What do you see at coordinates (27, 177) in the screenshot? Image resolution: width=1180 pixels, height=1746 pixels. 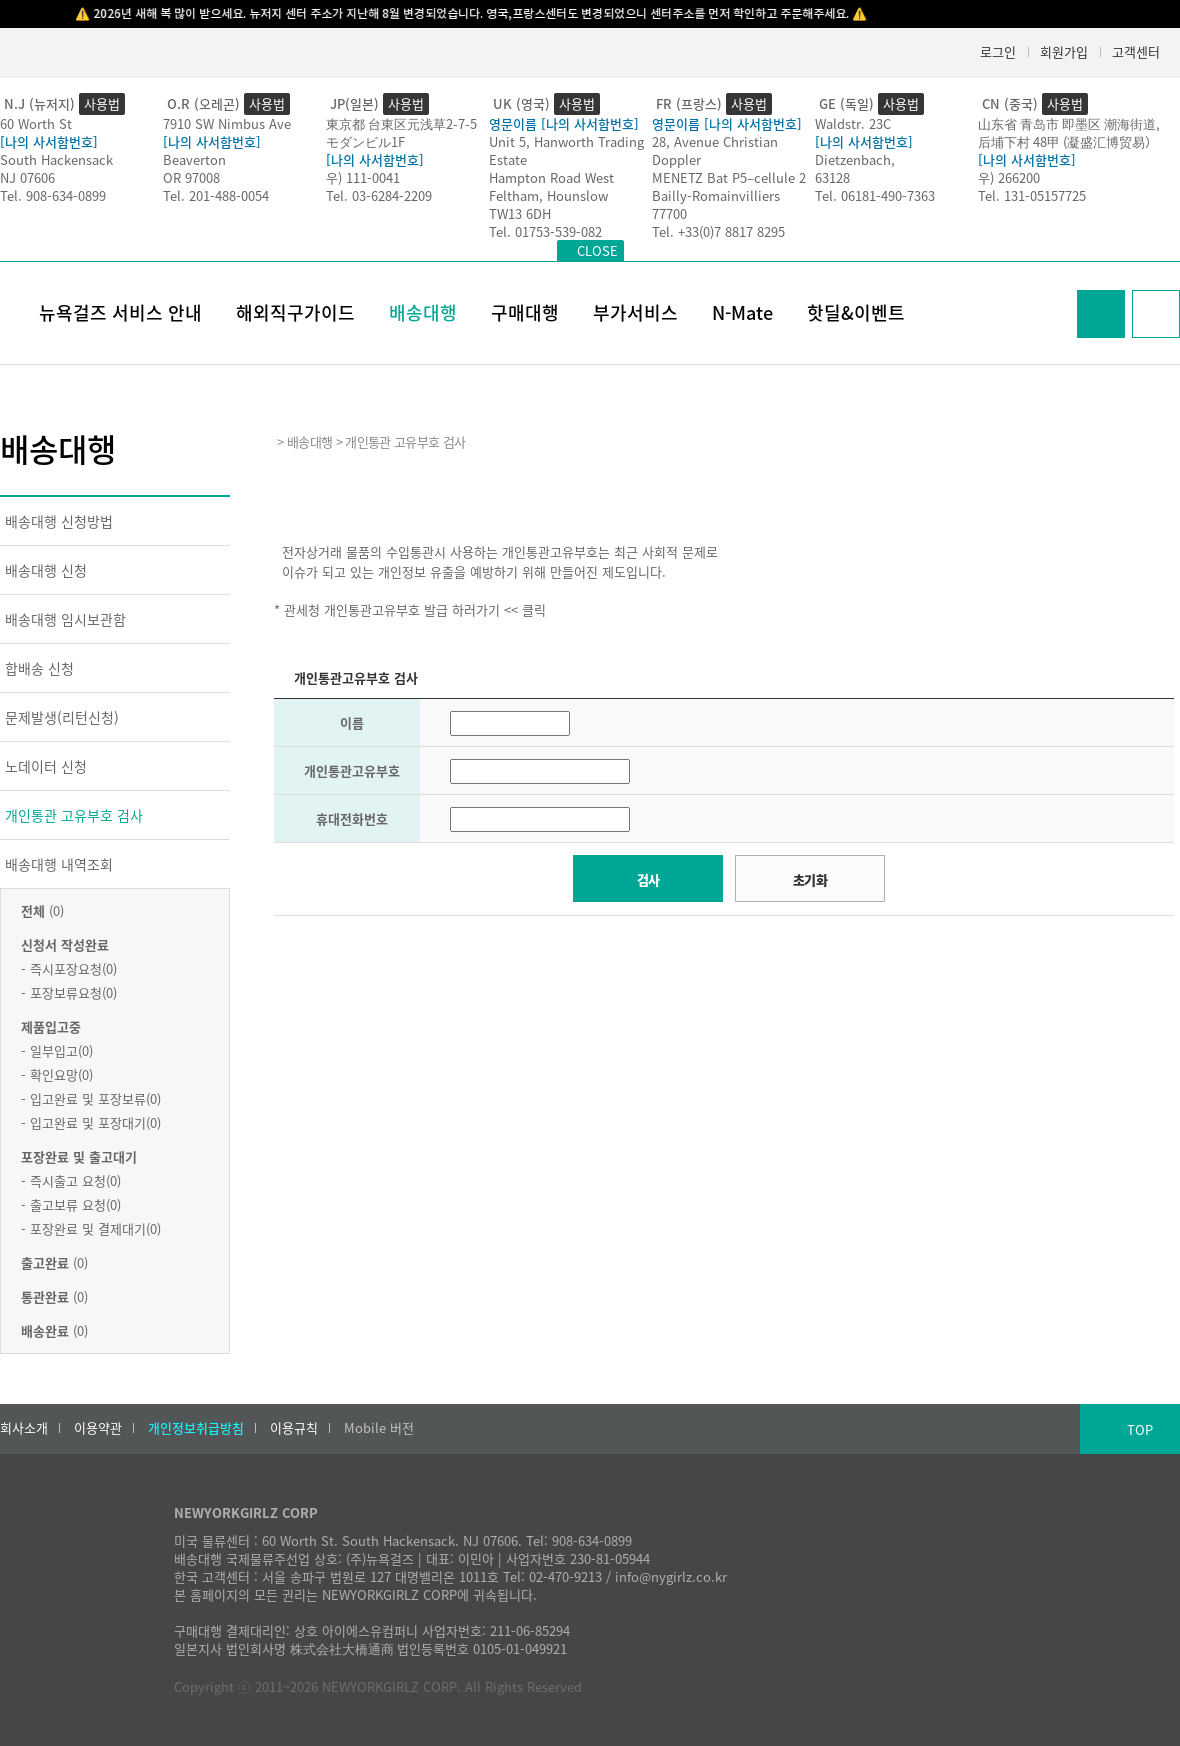 I see `NJ 07606` at bounding box center [27, 177].